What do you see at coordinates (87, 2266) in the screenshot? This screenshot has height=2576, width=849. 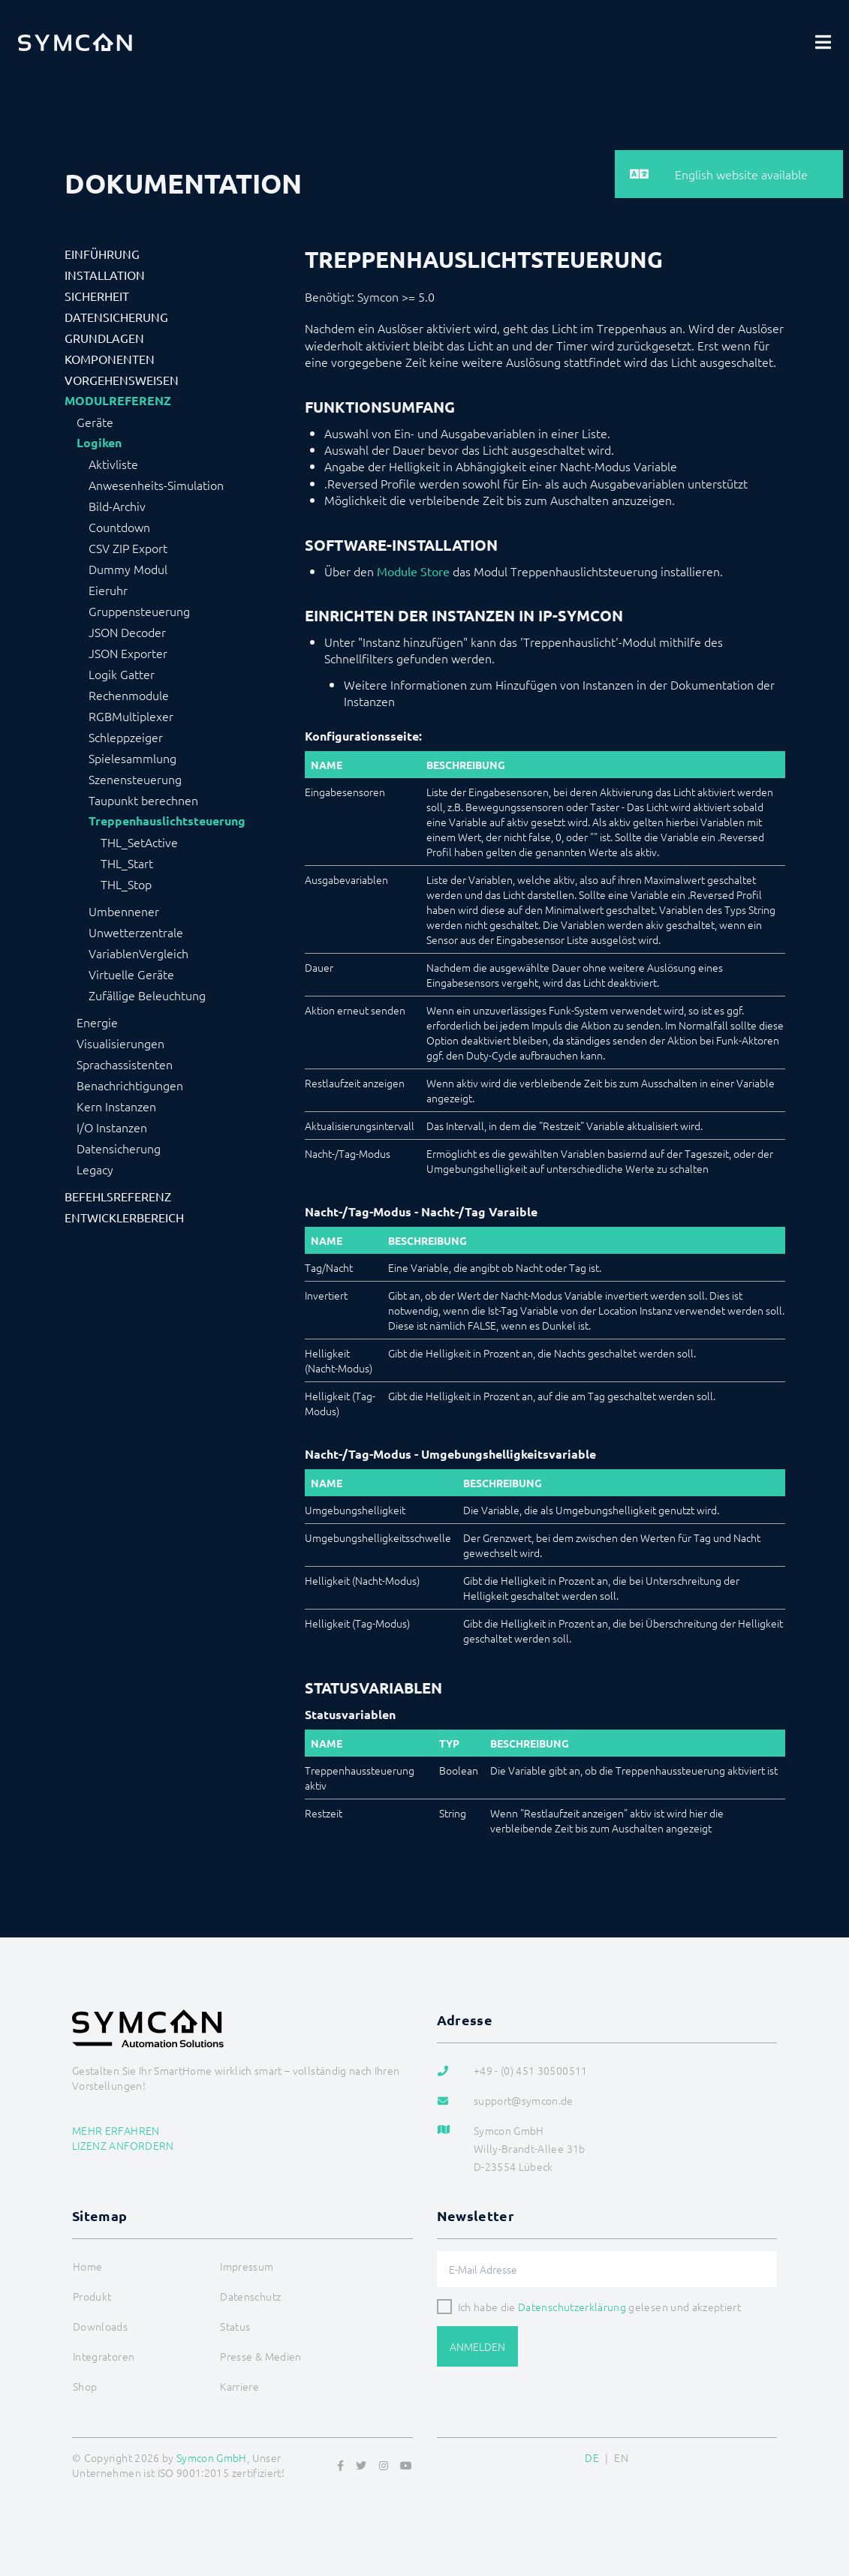 I see `Home` at bounding box center [87, 2266].